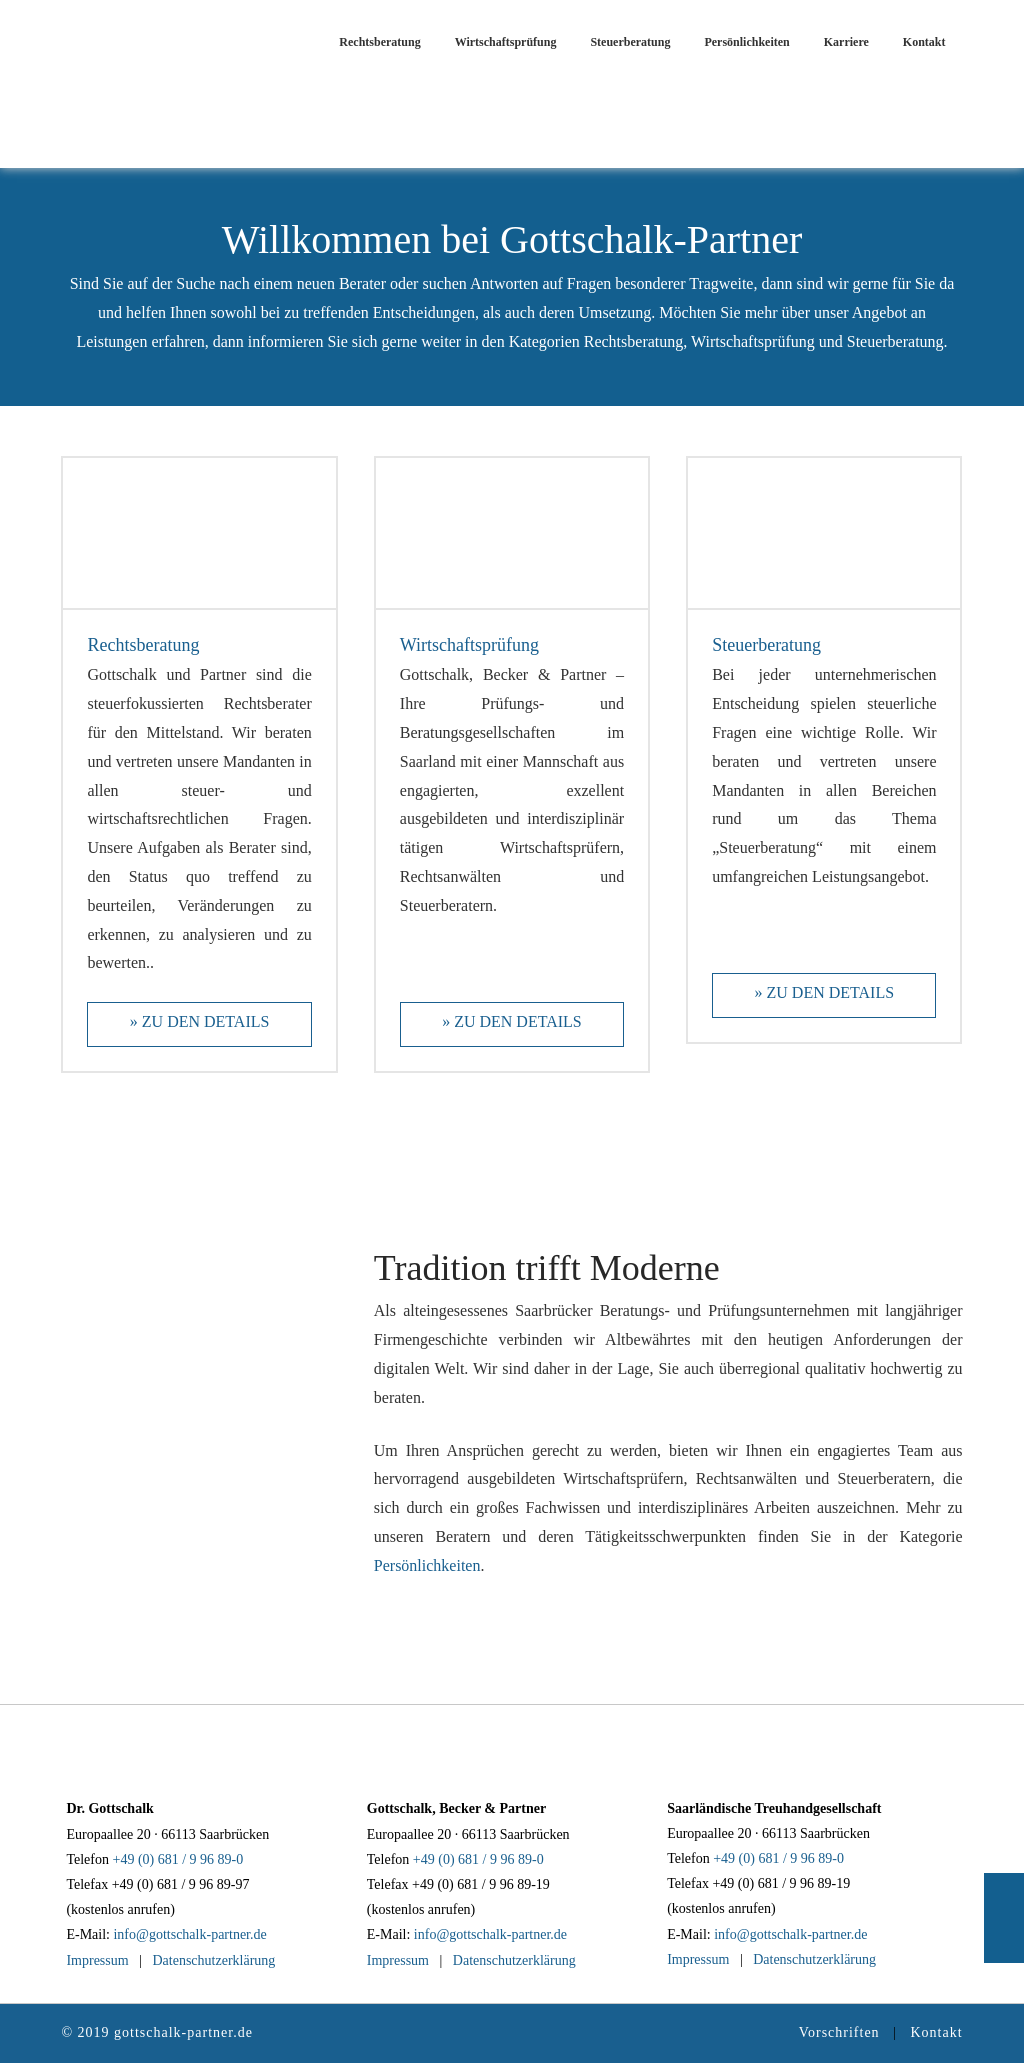 Image resolution: width=1024 pixels, height=2063 pixels. Describe the element at coordinates (213, 1960) in the screenshot. I see `Datenschutzerklärung` at that location.